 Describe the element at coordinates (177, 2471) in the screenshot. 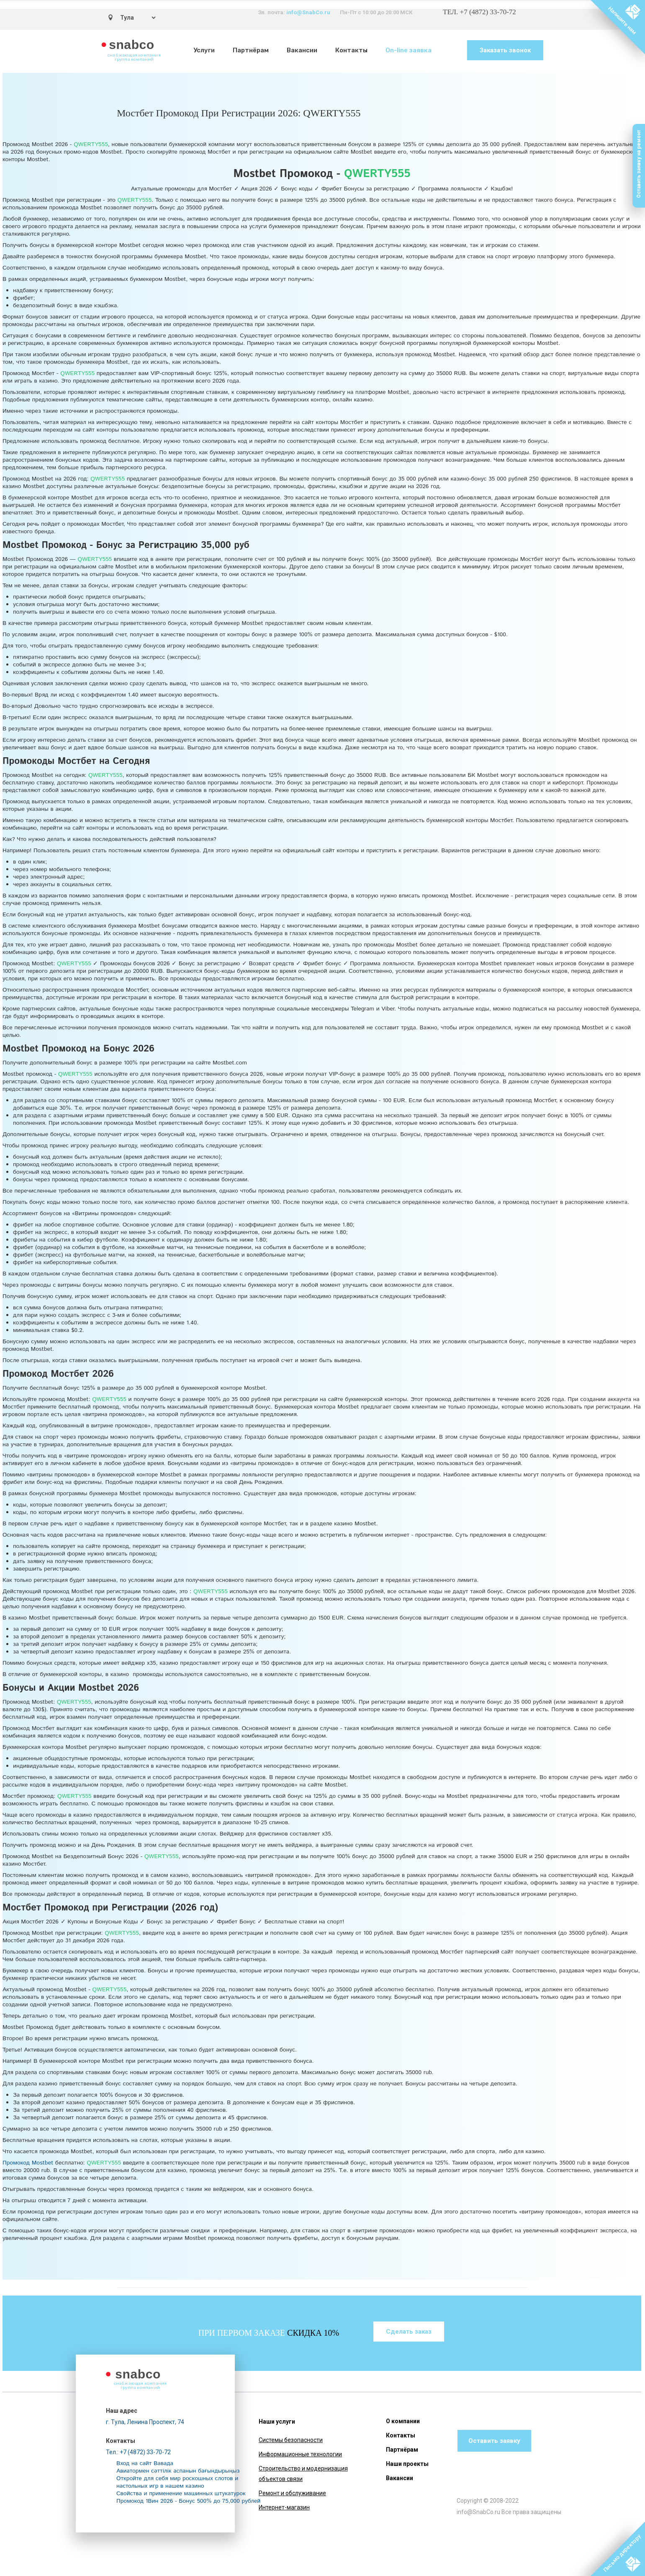

I see `Авиатормен сәттілік аспанын бағындырыңыз` at that location.